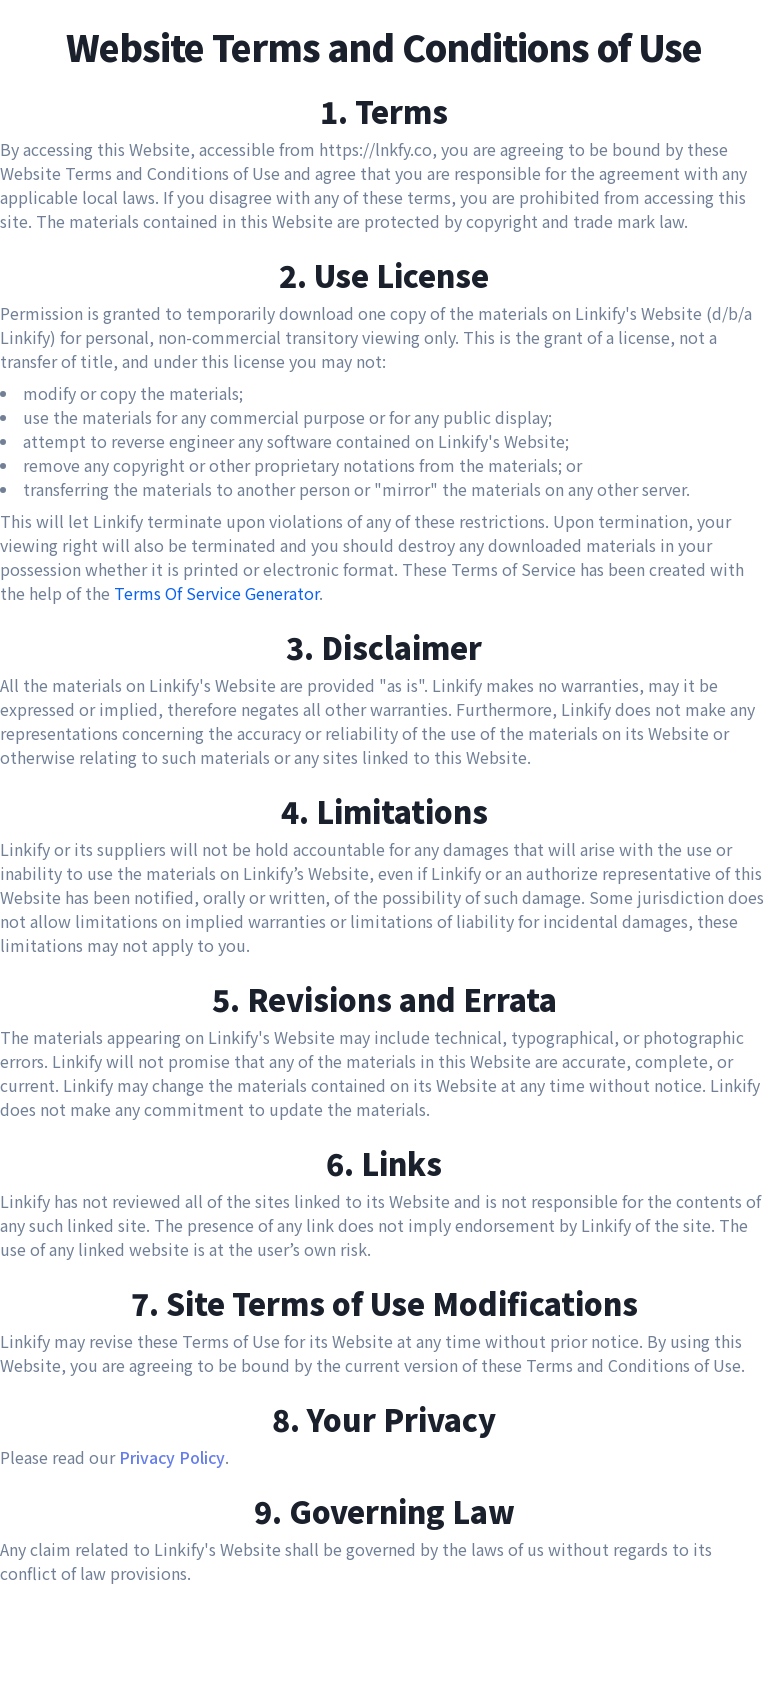  What do you see at coordinates (216, 593) in the screenshot?
I see `Terms Of Service Generator` at bounding box center [216, 593].